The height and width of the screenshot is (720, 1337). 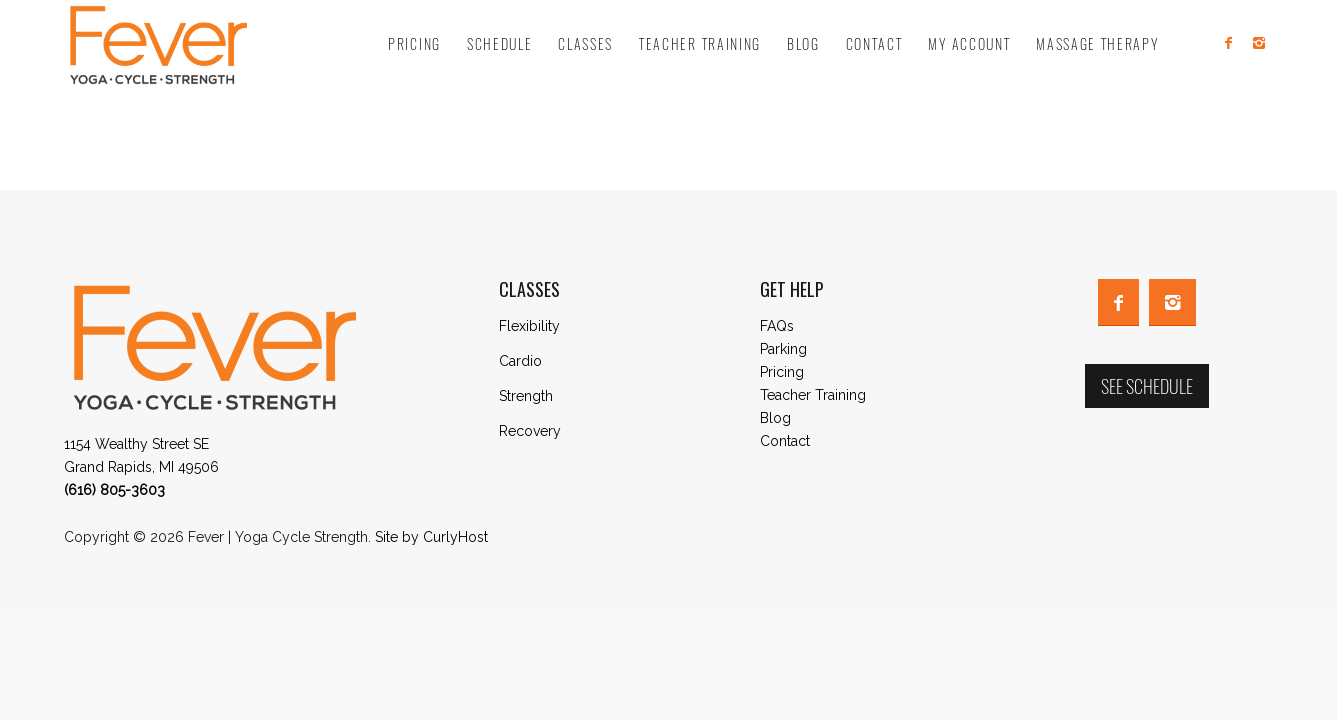 I want to click on Blog, so click(x=775, y=418).